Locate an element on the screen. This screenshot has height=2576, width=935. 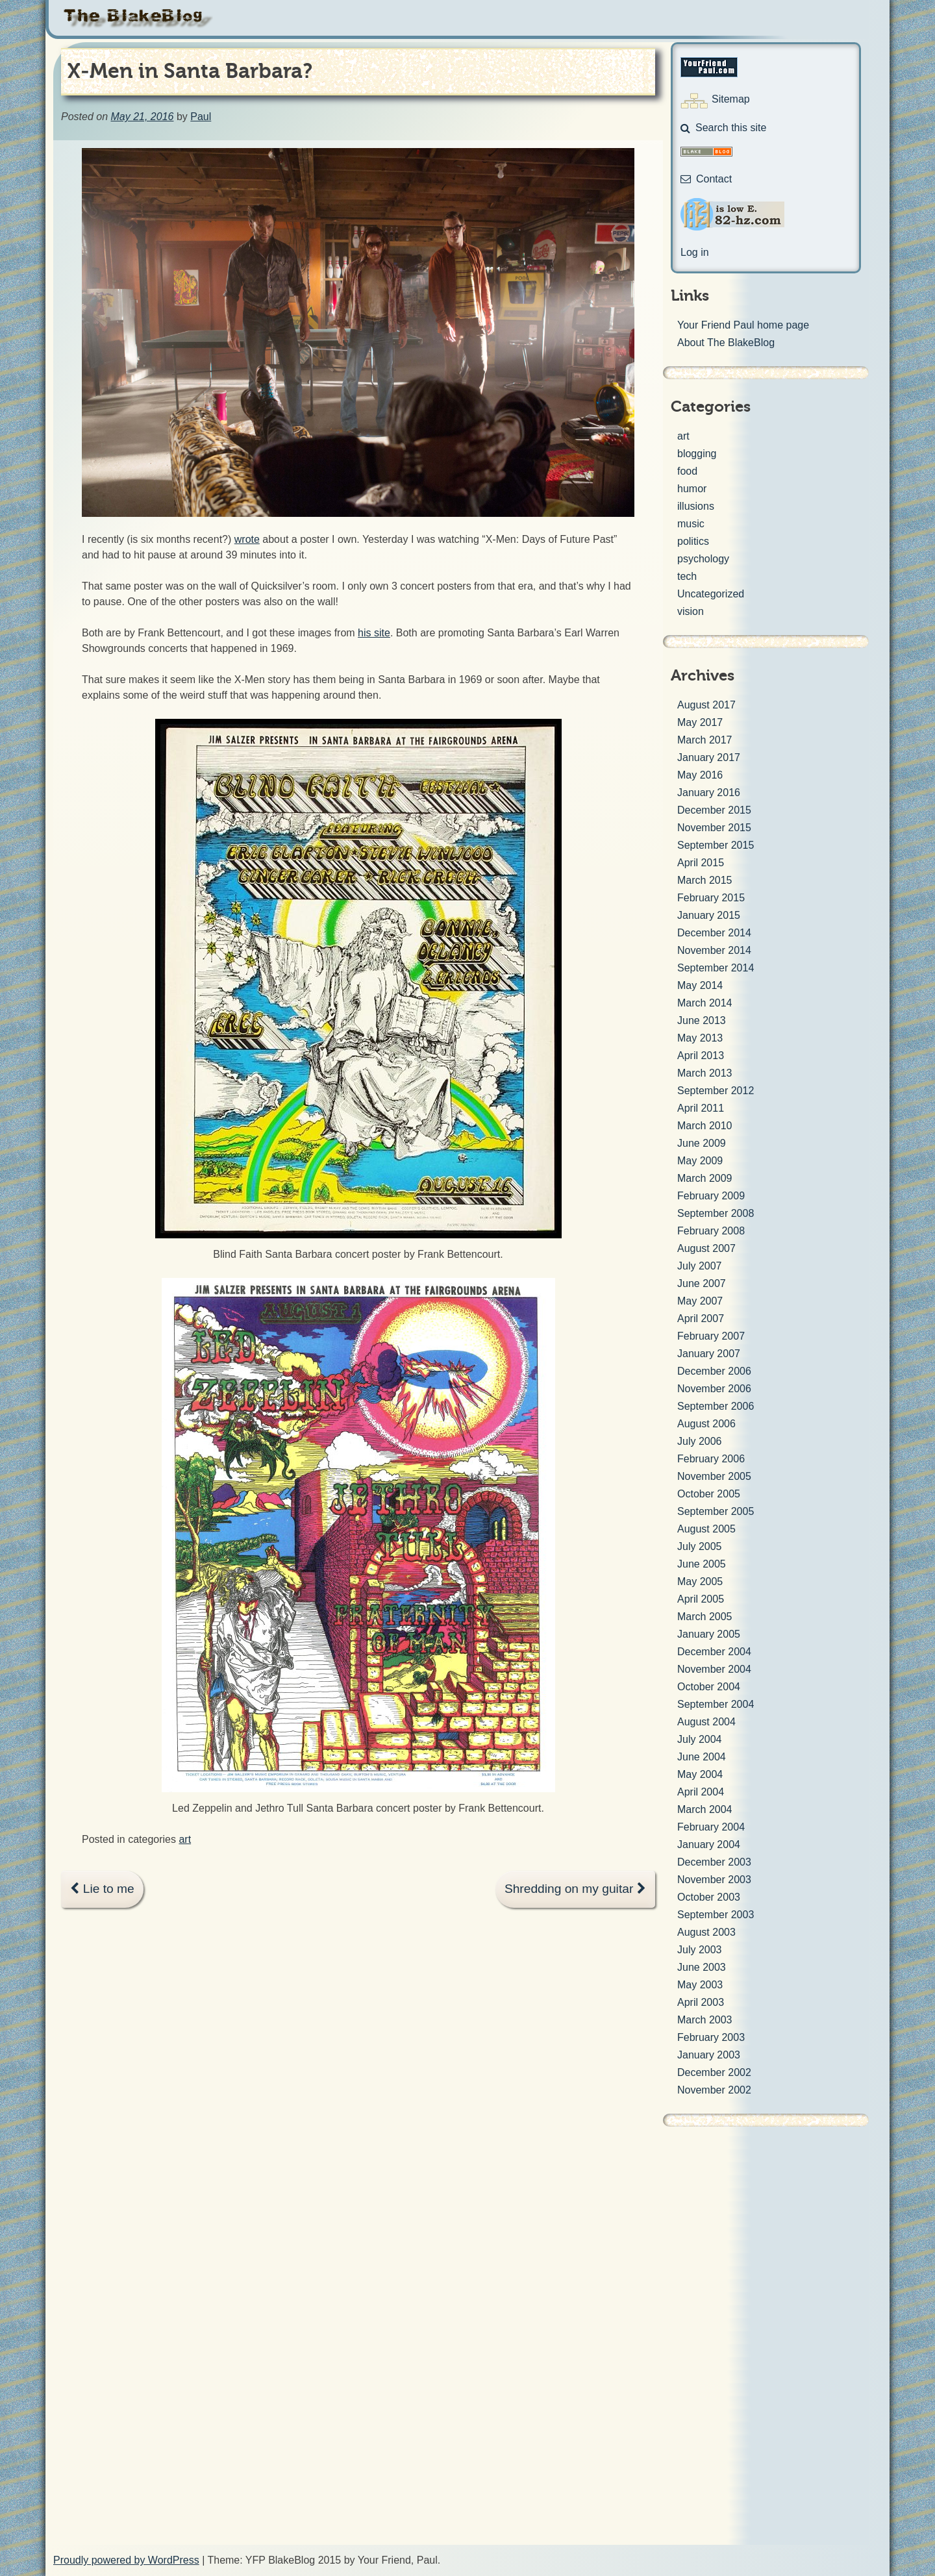
May 2009 is located at coordinates (700, 1160).